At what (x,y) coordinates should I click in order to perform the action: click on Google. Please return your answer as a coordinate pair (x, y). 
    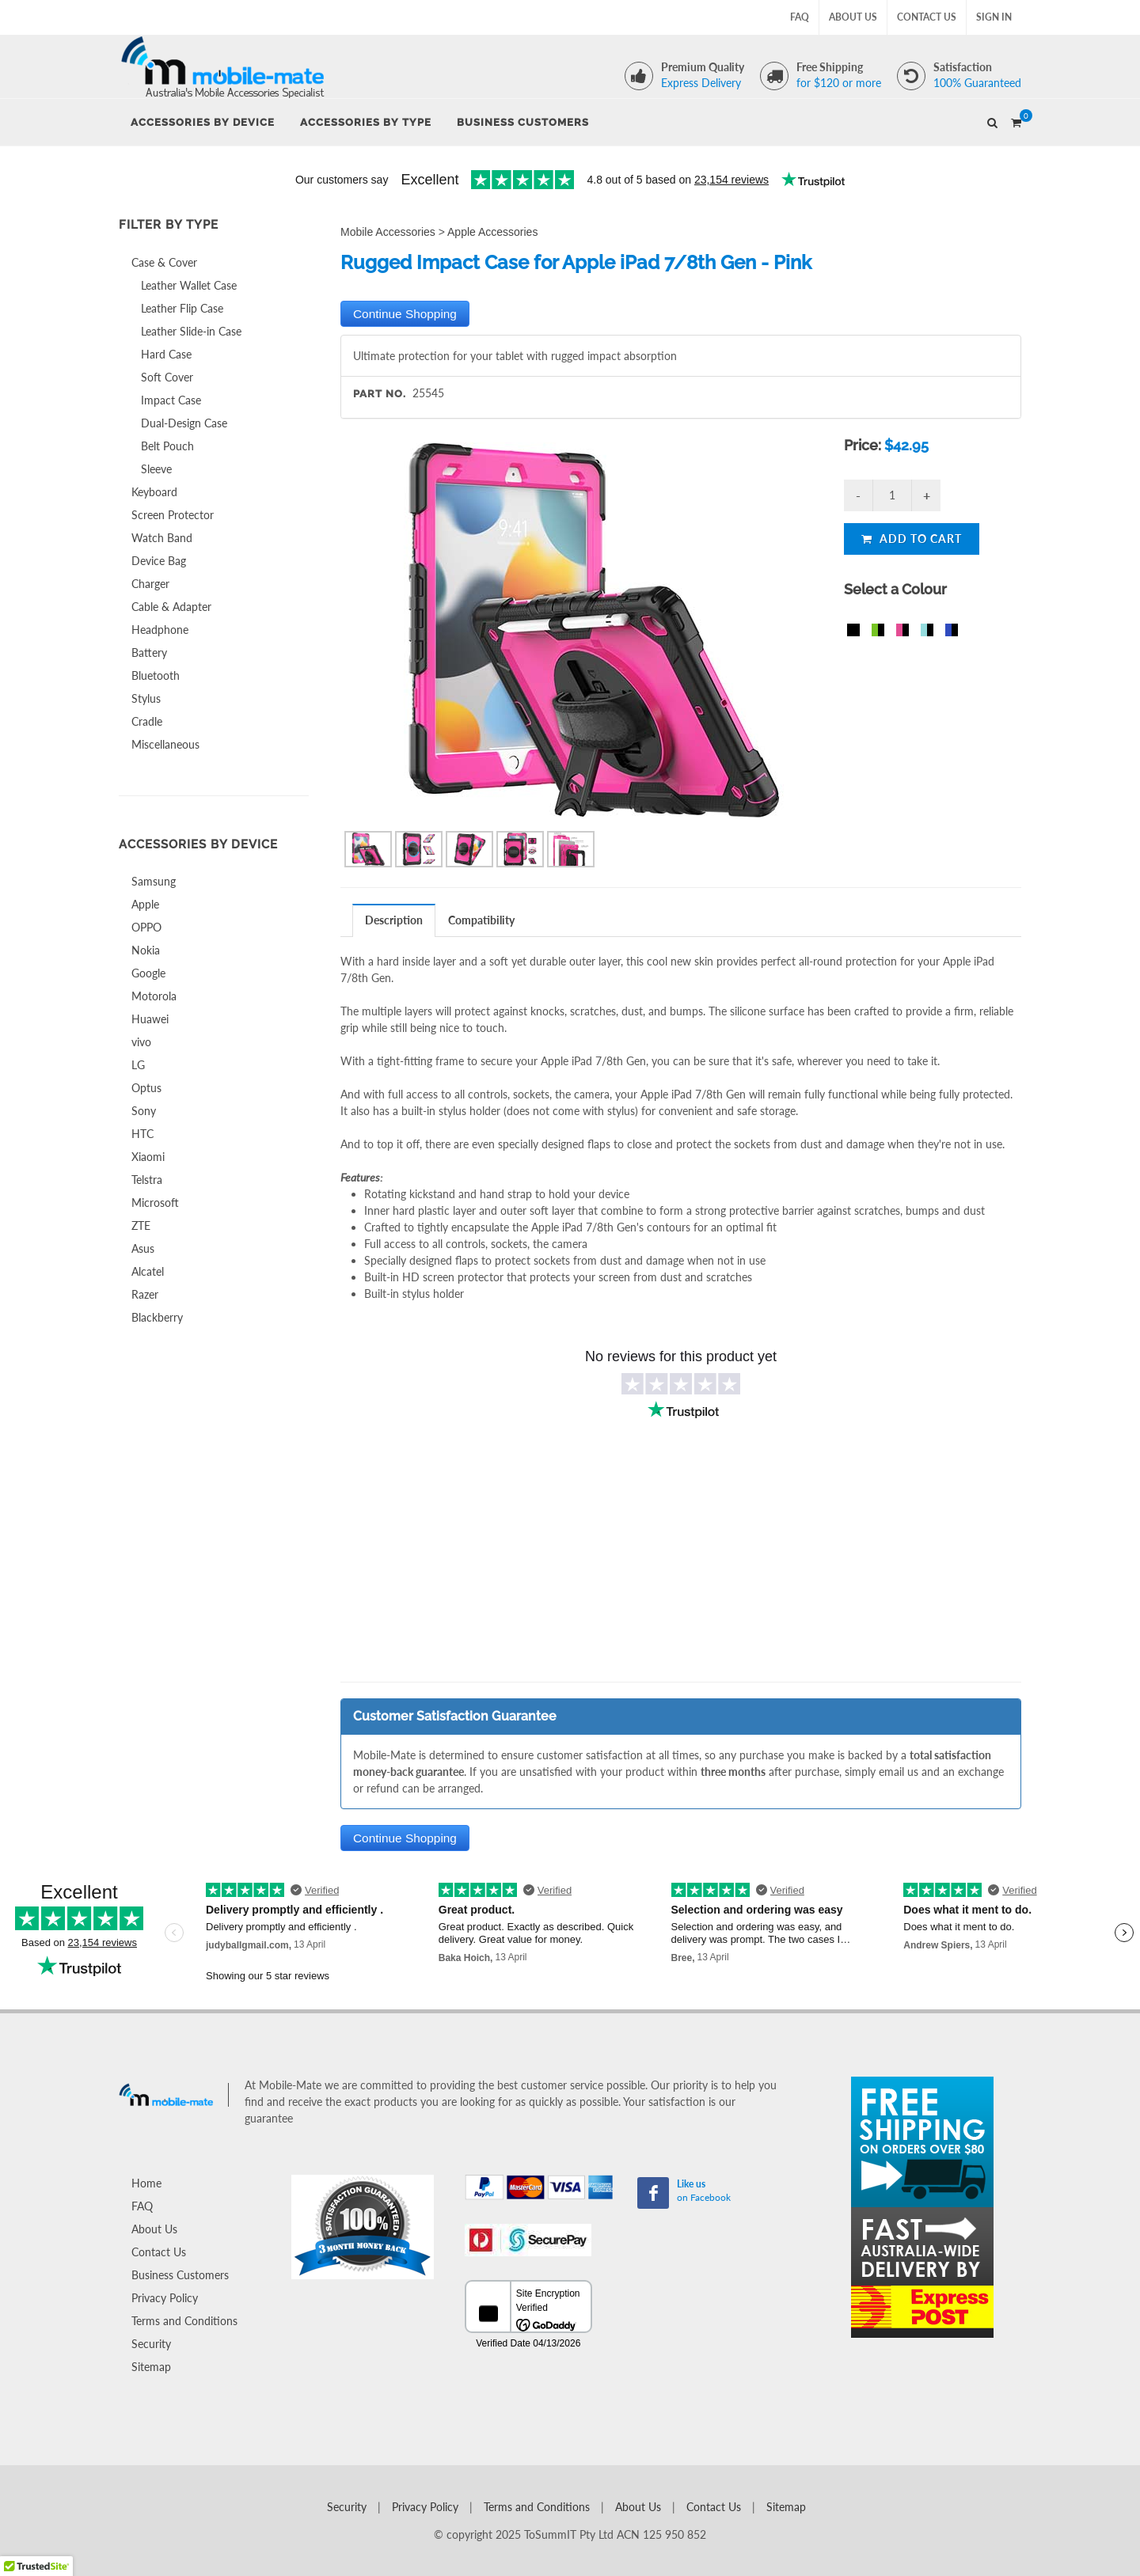
    Looking at the image, I should click on (148, 973).